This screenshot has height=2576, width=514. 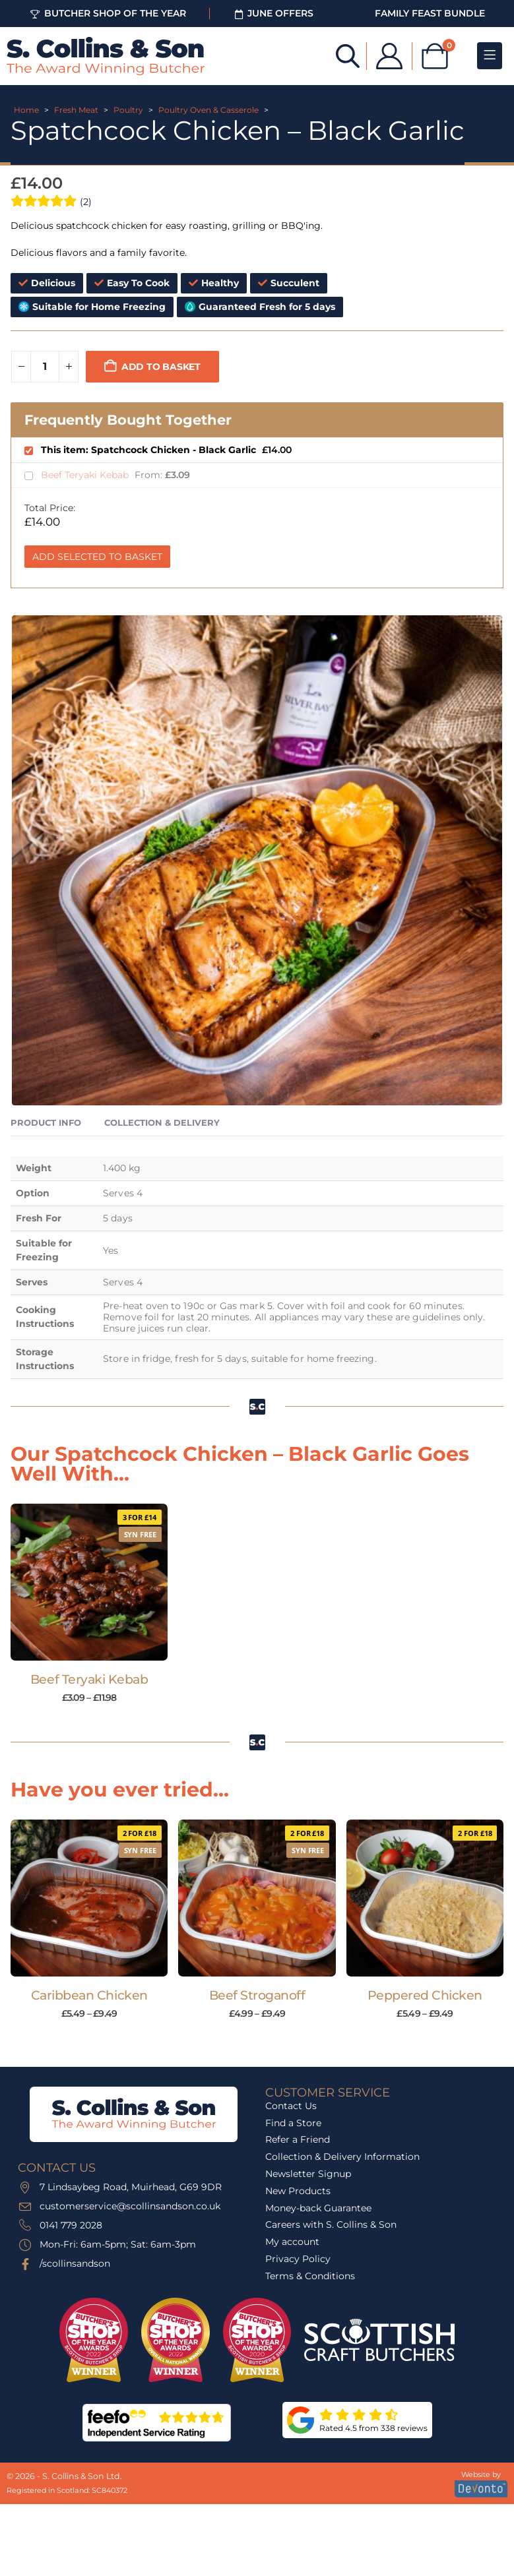 What do you see at coordinates (308, 2174) in the screenshot?
I see `Newsletter Signup` at bounding box center [308, 2174].